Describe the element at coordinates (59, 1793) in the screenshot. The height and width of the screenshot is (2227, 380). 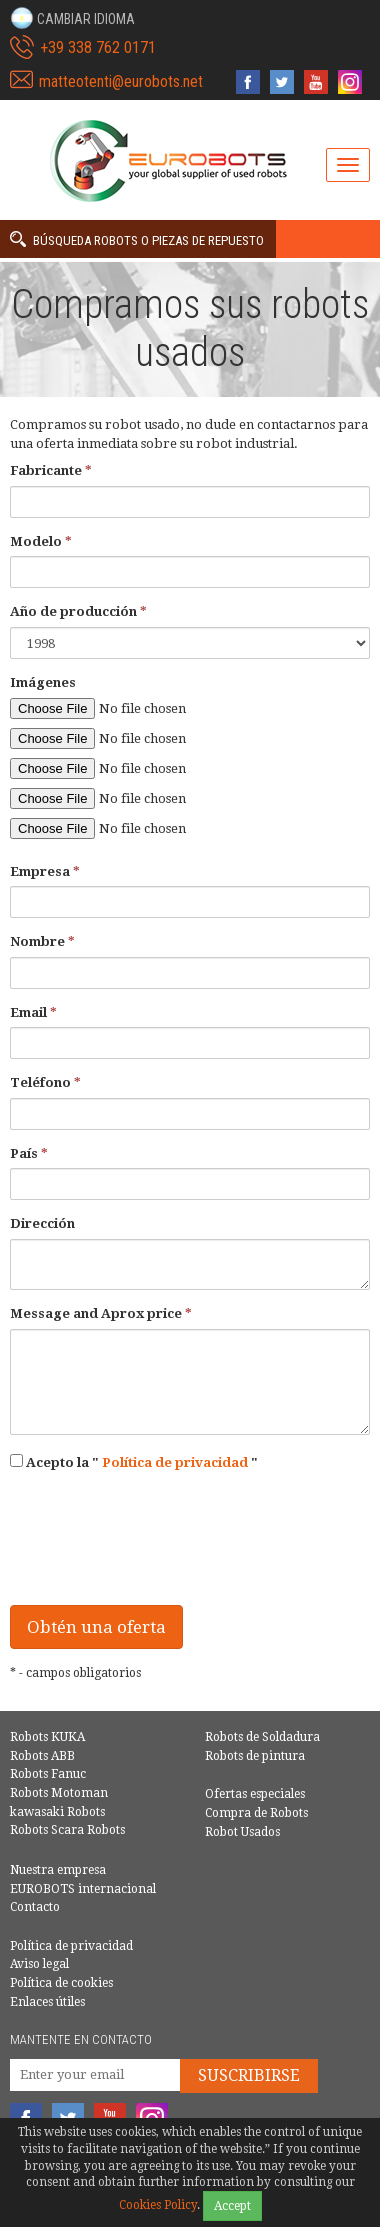
I see `Robots Motoman` at that location.